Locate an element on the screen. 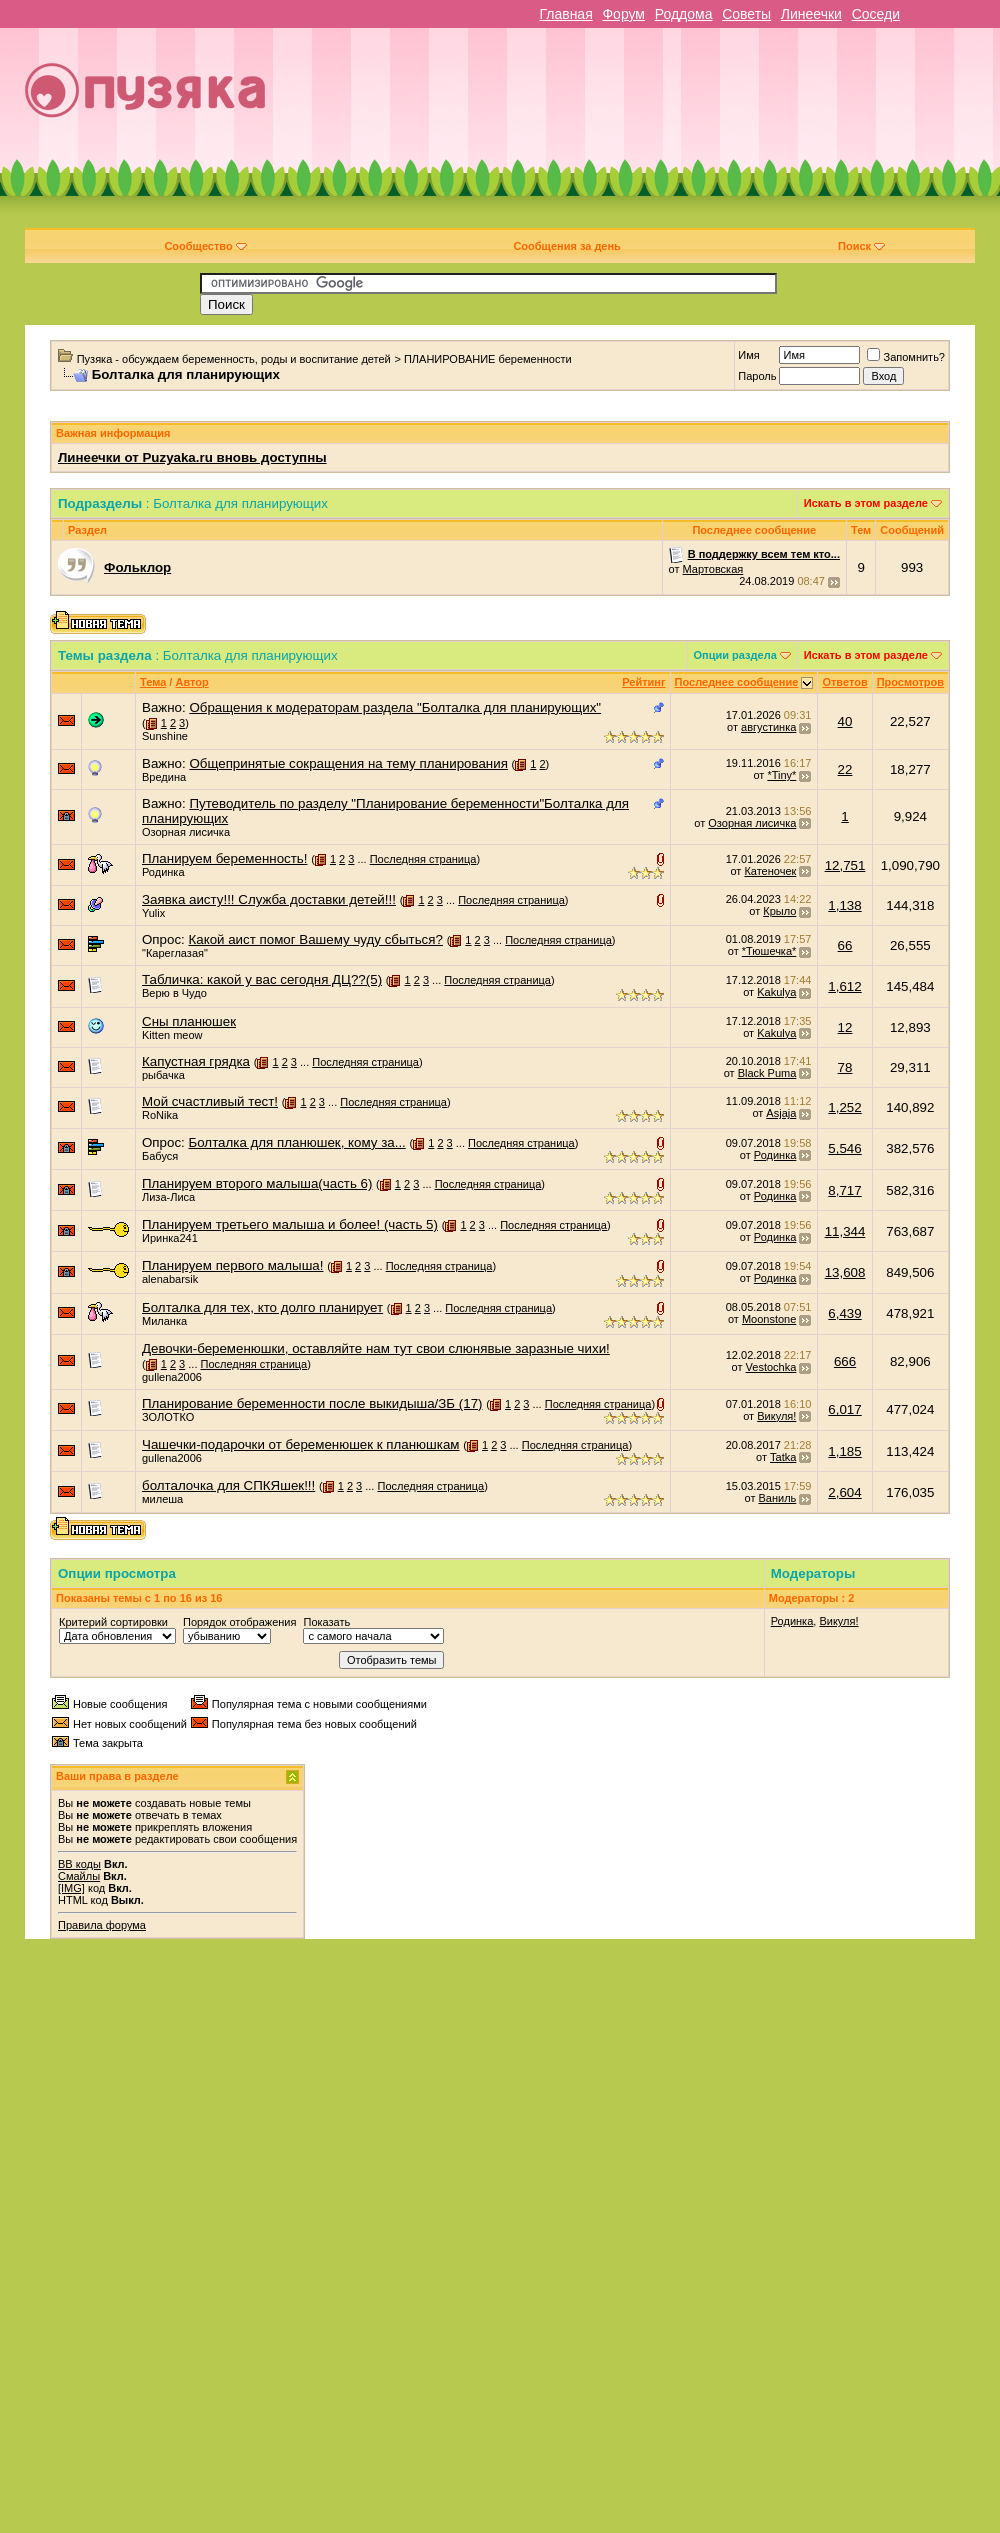 The width and height of the screenshot is (1000, 2533). 12,751 is located at coordinates (845, 865).